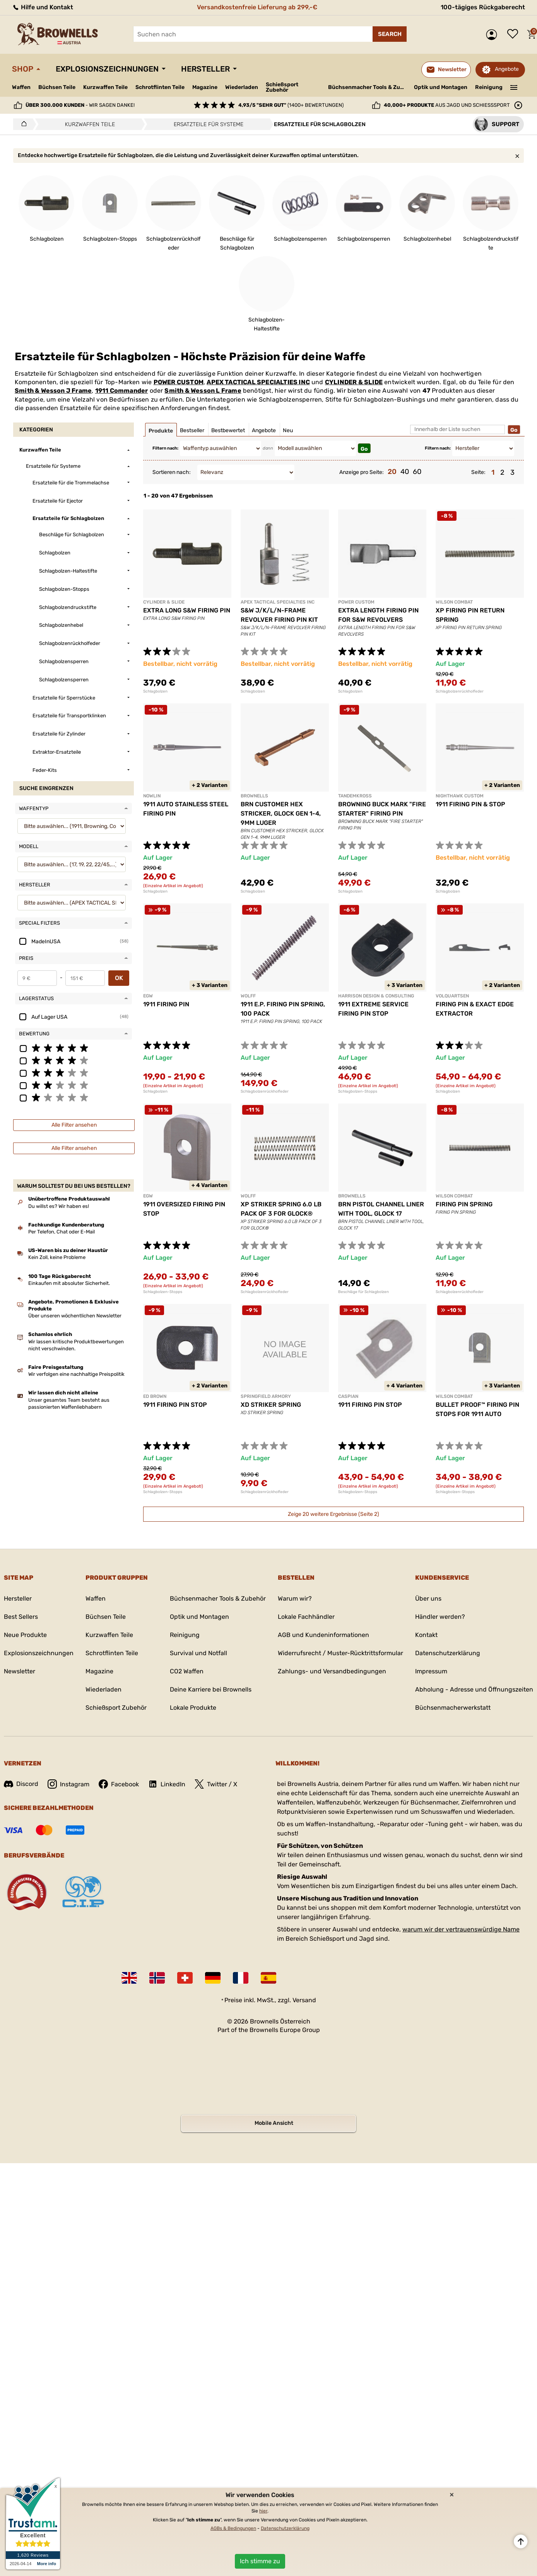 This screenshot has width=537, height=2576. Describe the element at coordinates (478, 472) in the screenshot. I see `Seite:` at that location.